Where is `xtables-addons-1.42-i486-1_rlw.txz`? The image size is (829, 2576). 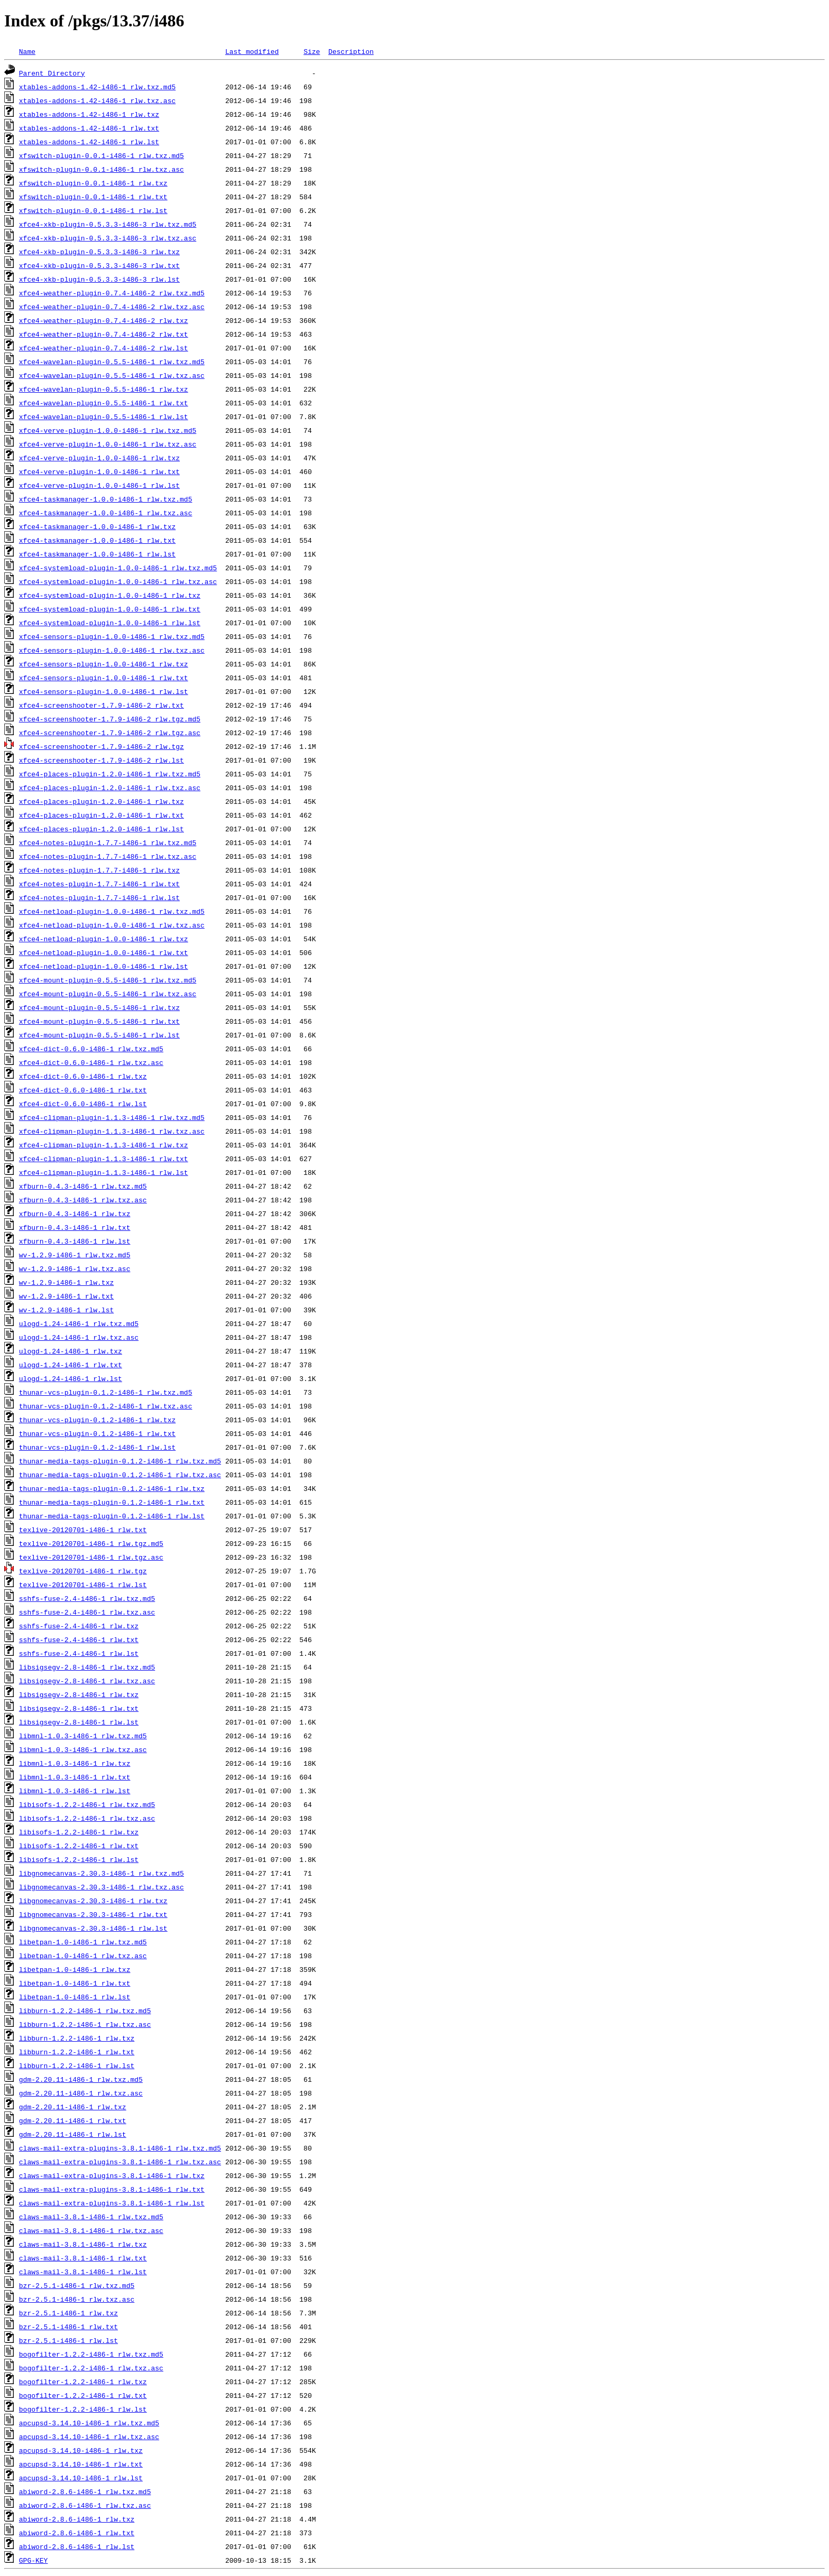 xtables-addons-1.42-i486-1_rlw.txz is located at coordinates (89, 114).